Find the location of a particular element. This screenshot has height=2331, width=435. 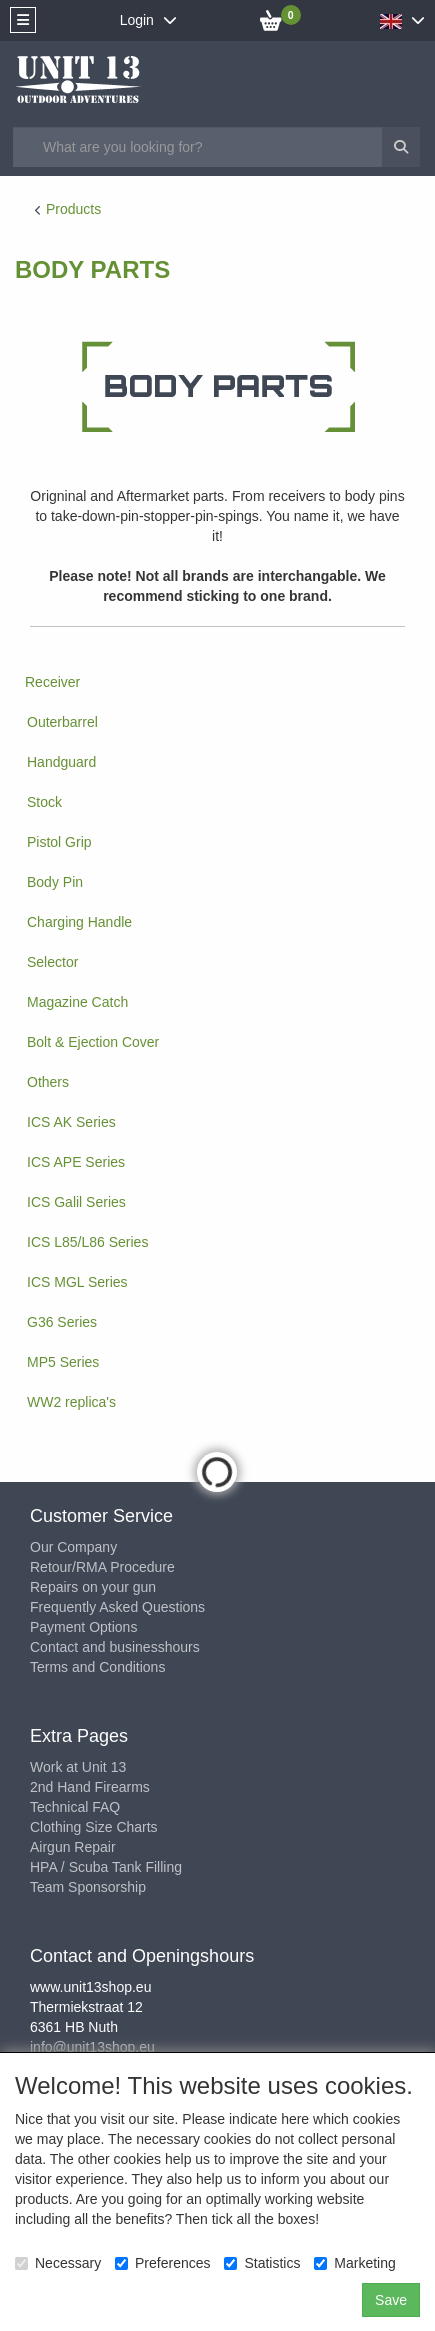

HPA / Scuba Tank Filling is located at coordinates (106, 1867).